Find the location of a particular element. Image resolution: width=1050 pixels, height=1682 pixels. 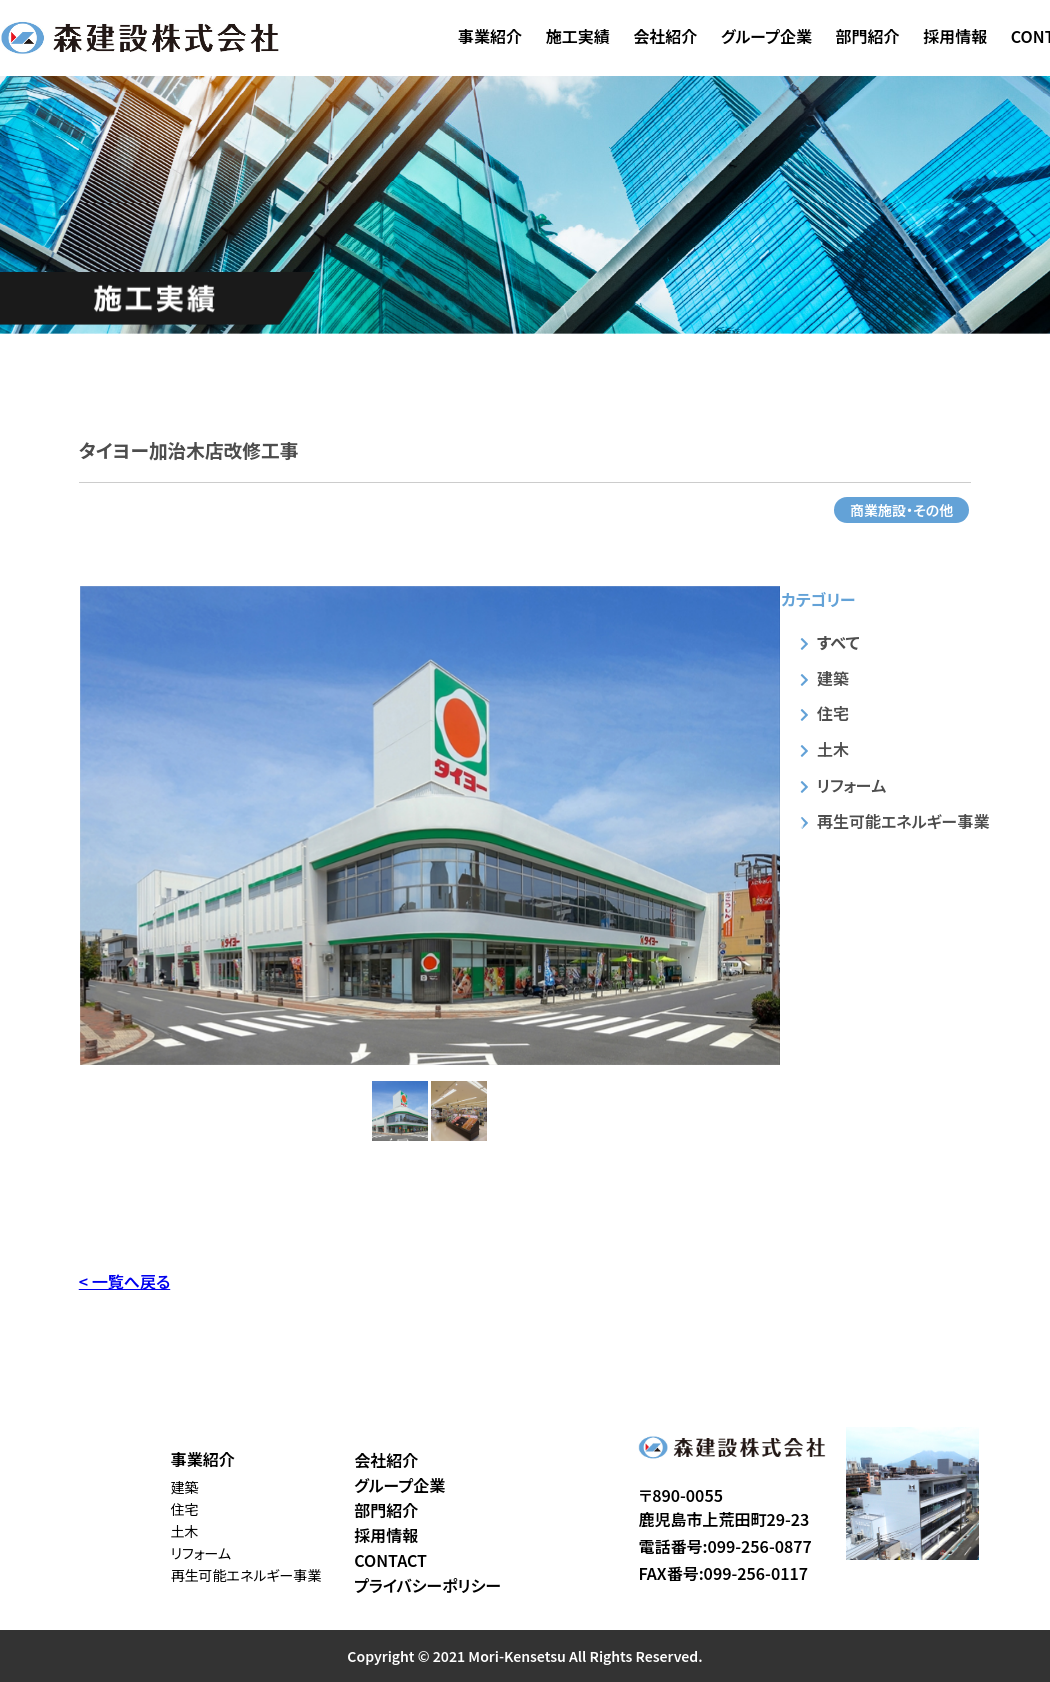

土木 is located at coordinates (833, 749).